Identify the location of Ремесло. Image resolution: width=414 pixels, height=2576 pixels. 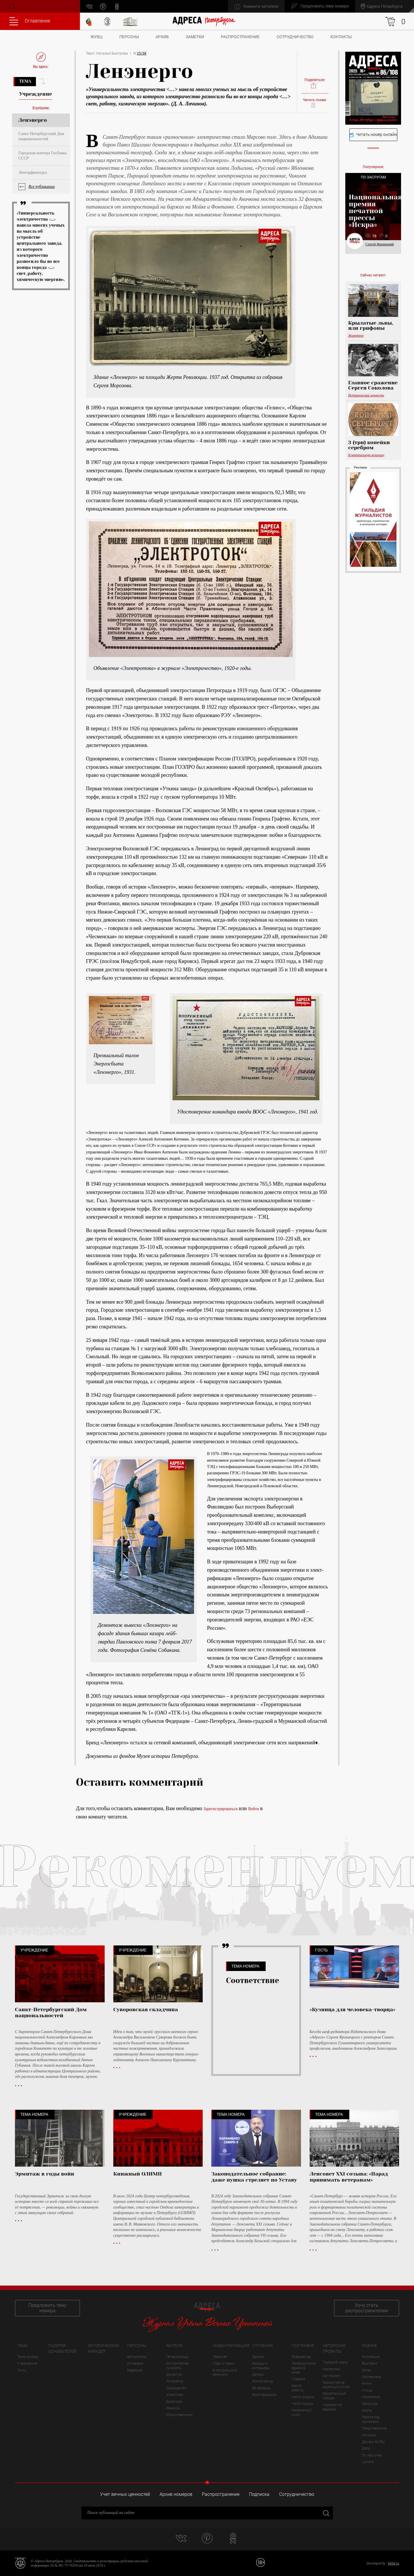
(173, 2408).